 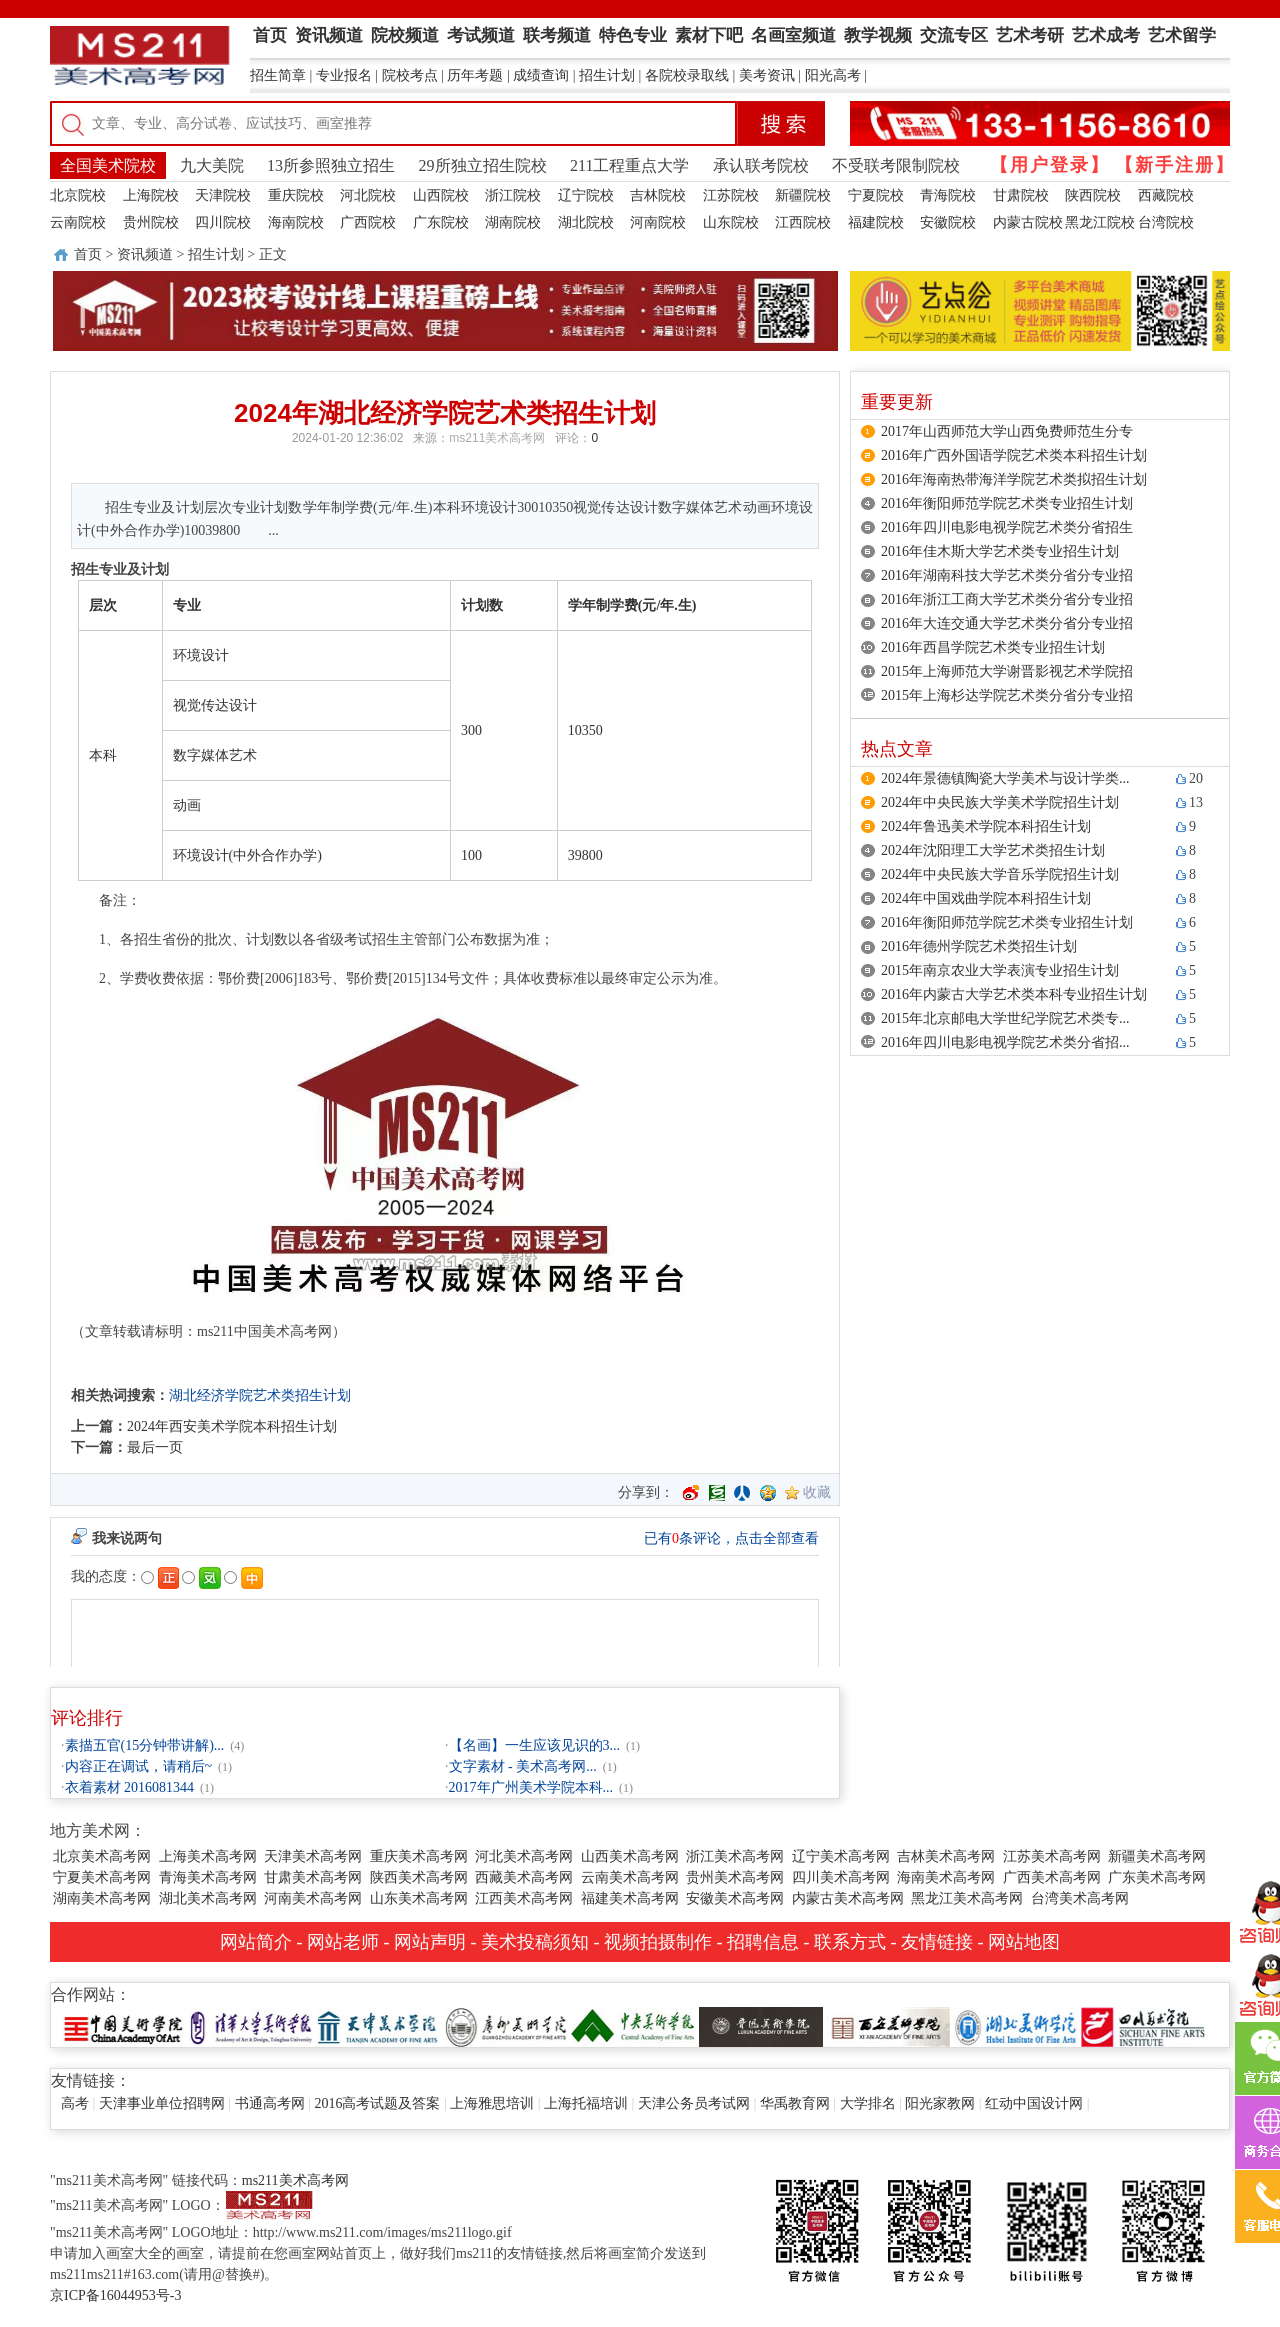 I want to click on 浙江美术高考网, so click(x=735, y=1856).